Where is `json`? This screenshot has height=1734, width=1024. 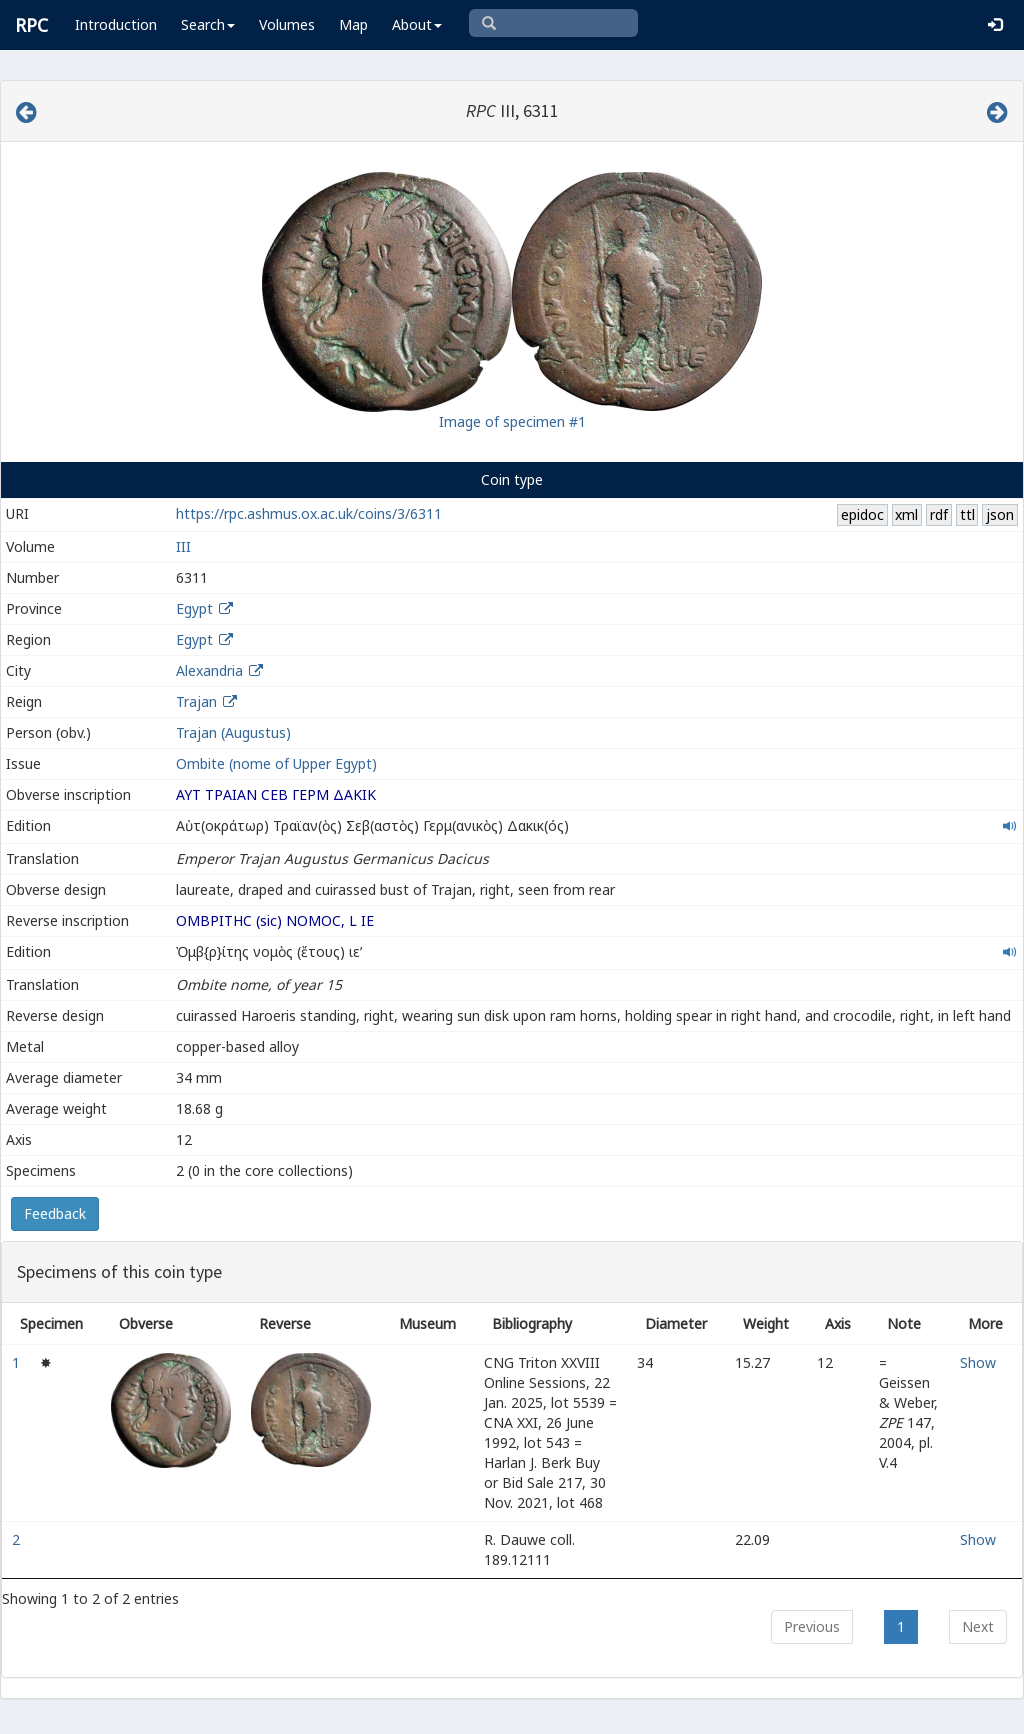 json is located at coordinates (1000, 514).